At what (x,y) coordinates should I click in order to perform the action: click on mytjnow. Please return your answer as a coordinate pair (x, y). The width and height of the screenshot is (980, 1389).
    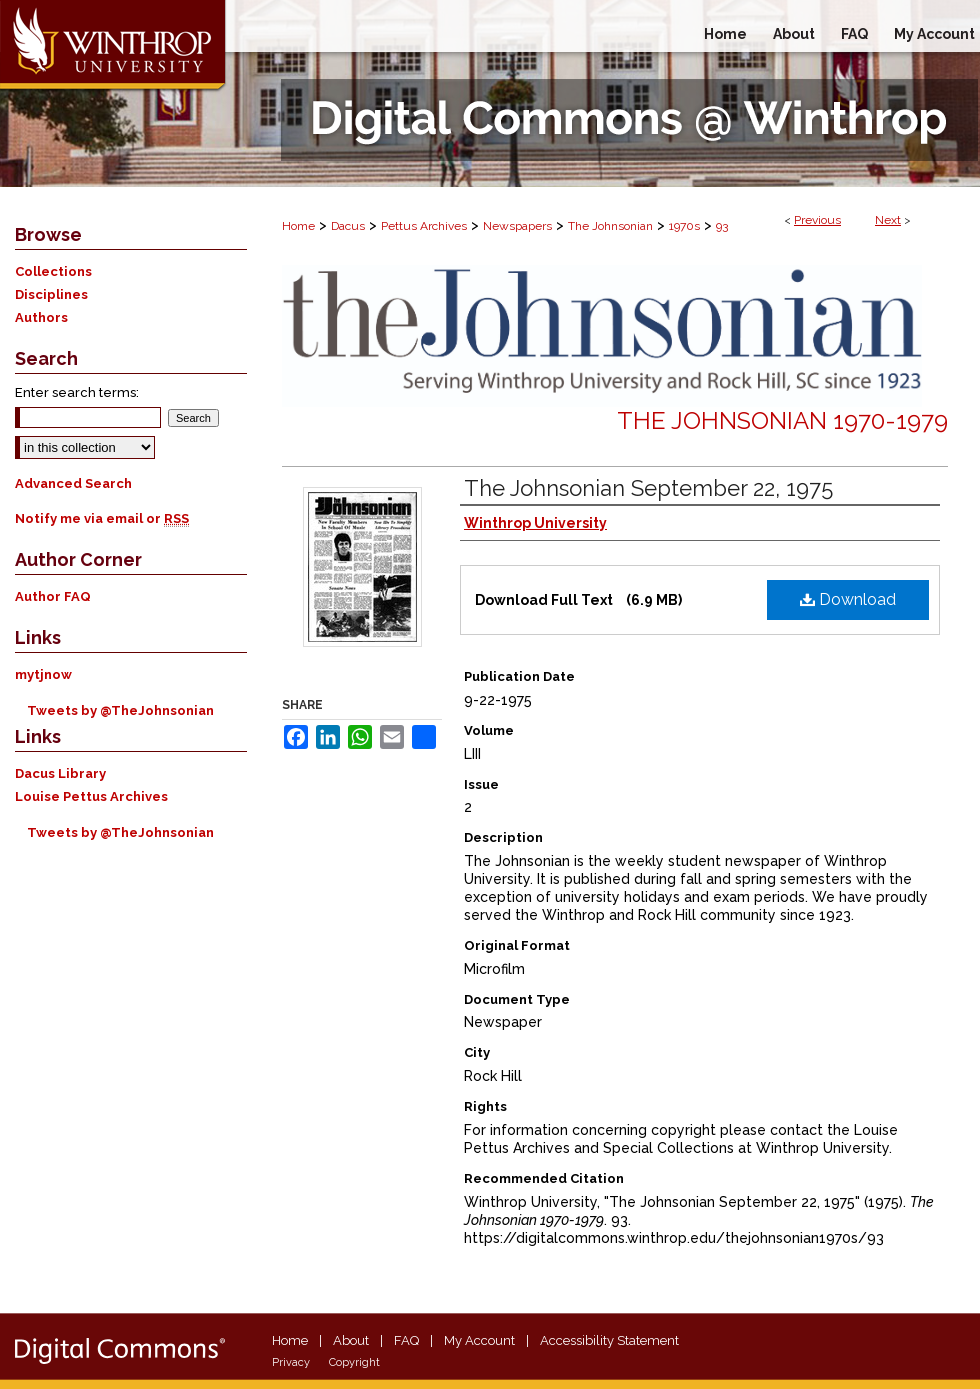
    Looking at the image, I should click on (43, 674).